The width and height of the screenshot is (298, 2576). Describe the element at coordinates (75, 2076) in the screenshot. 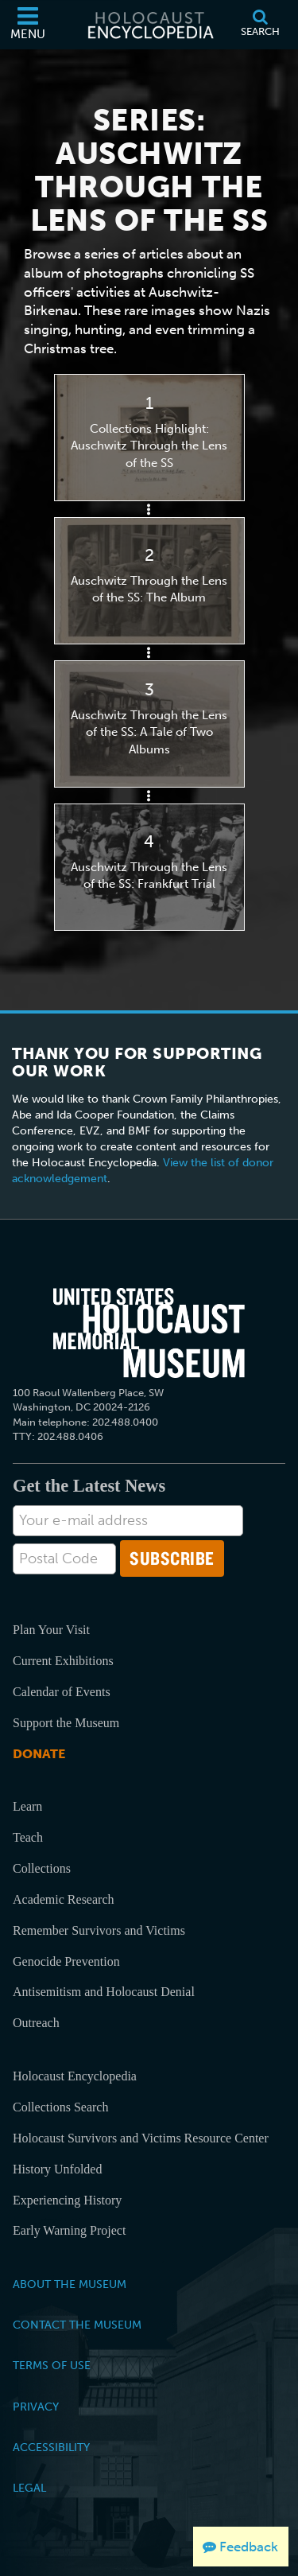

I see `Holocaust Encyclopedia` at that location.